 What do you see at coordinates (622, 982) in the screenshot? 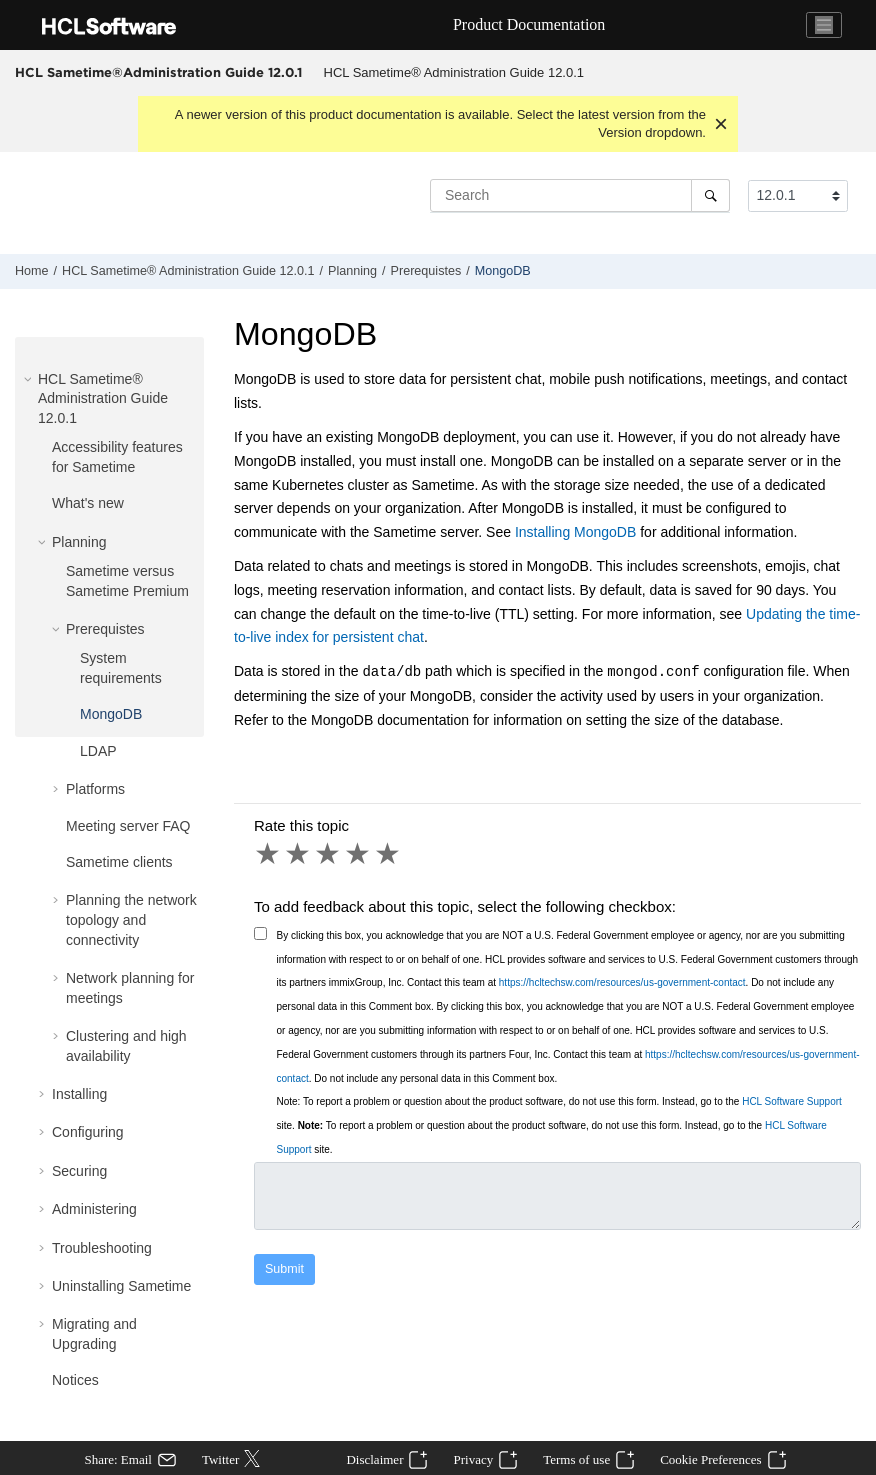
I see `https://hcltechsw.com/resources/us-government-contact` at bounding box center [622, 982].